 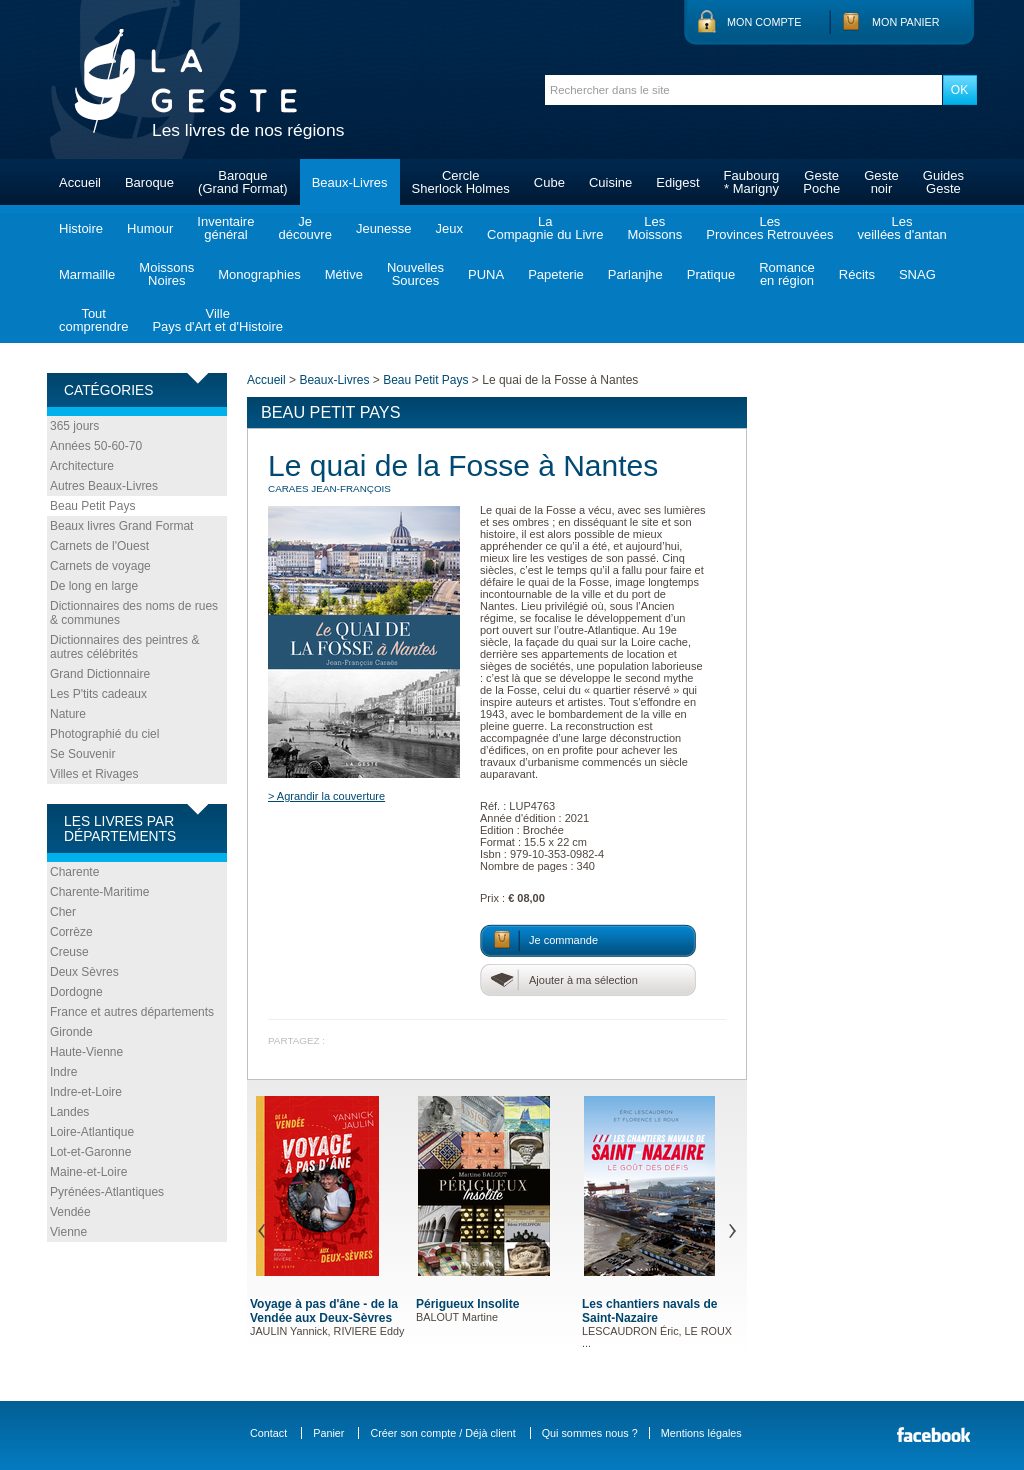 What do you see at coordinates (545, 228) in the screenshot?
I see `LaCompagnie du Livre` at bounding box center [545, 228].